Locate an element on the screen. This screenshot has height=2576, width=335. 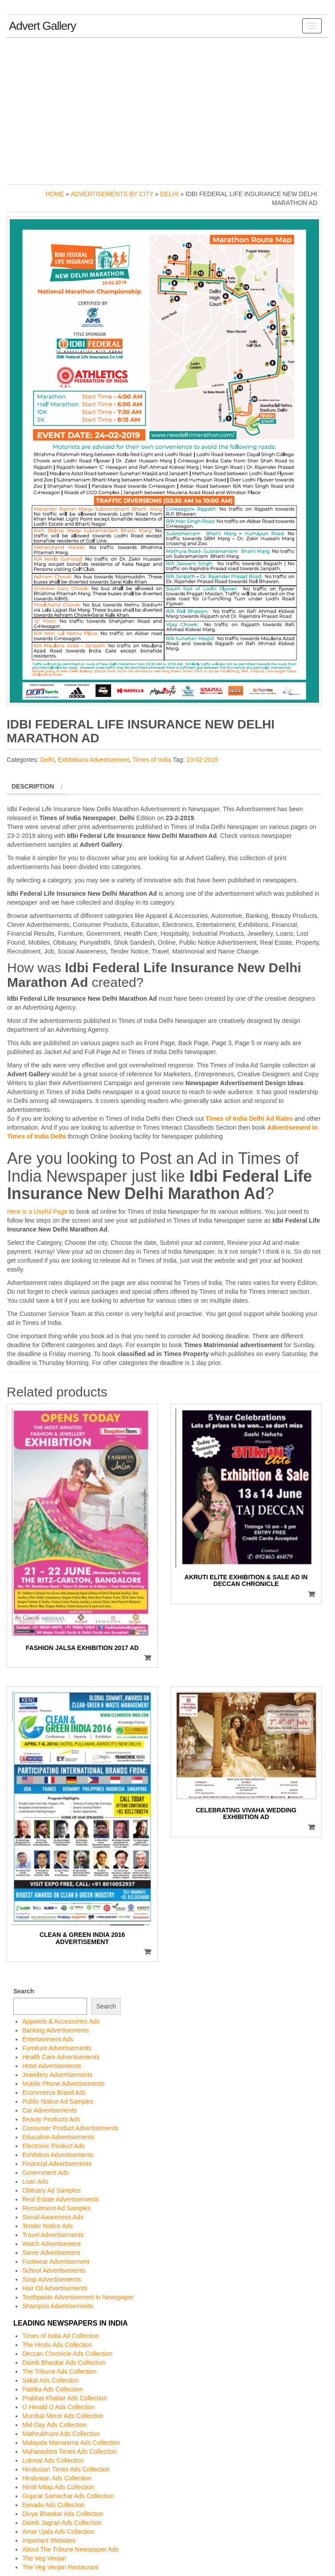
Watch Advertisement is located at coordinates (51, 2243).